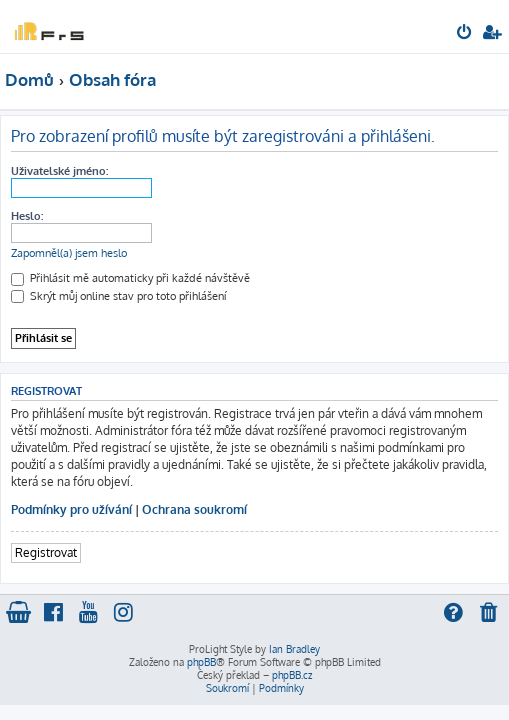 This screenshot has width=509, height=720. I want to click on Uživatelské jméno:, so click(59, 171).